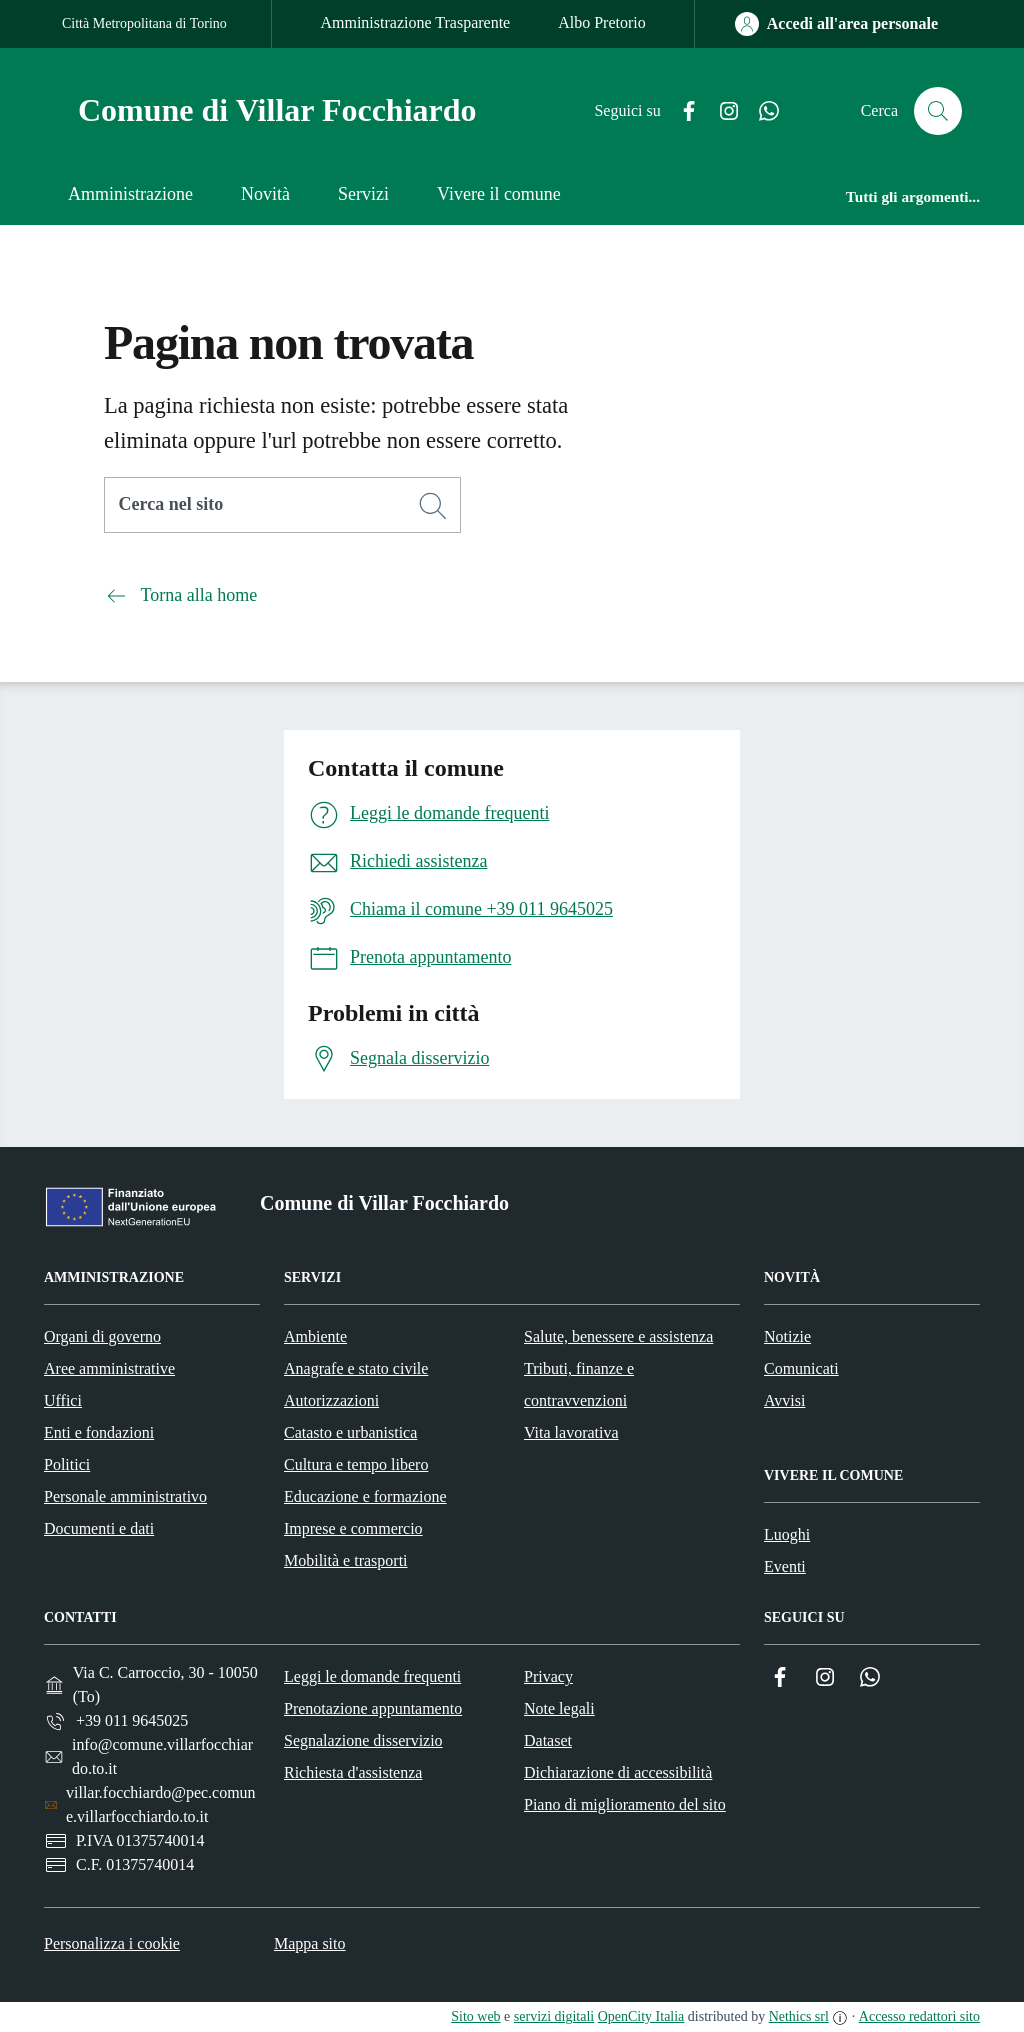  What do you see at coordinates (350, 1432) in the screenshot?
I see `Catasto e urbanistica` at bounding box center [350, 1432].